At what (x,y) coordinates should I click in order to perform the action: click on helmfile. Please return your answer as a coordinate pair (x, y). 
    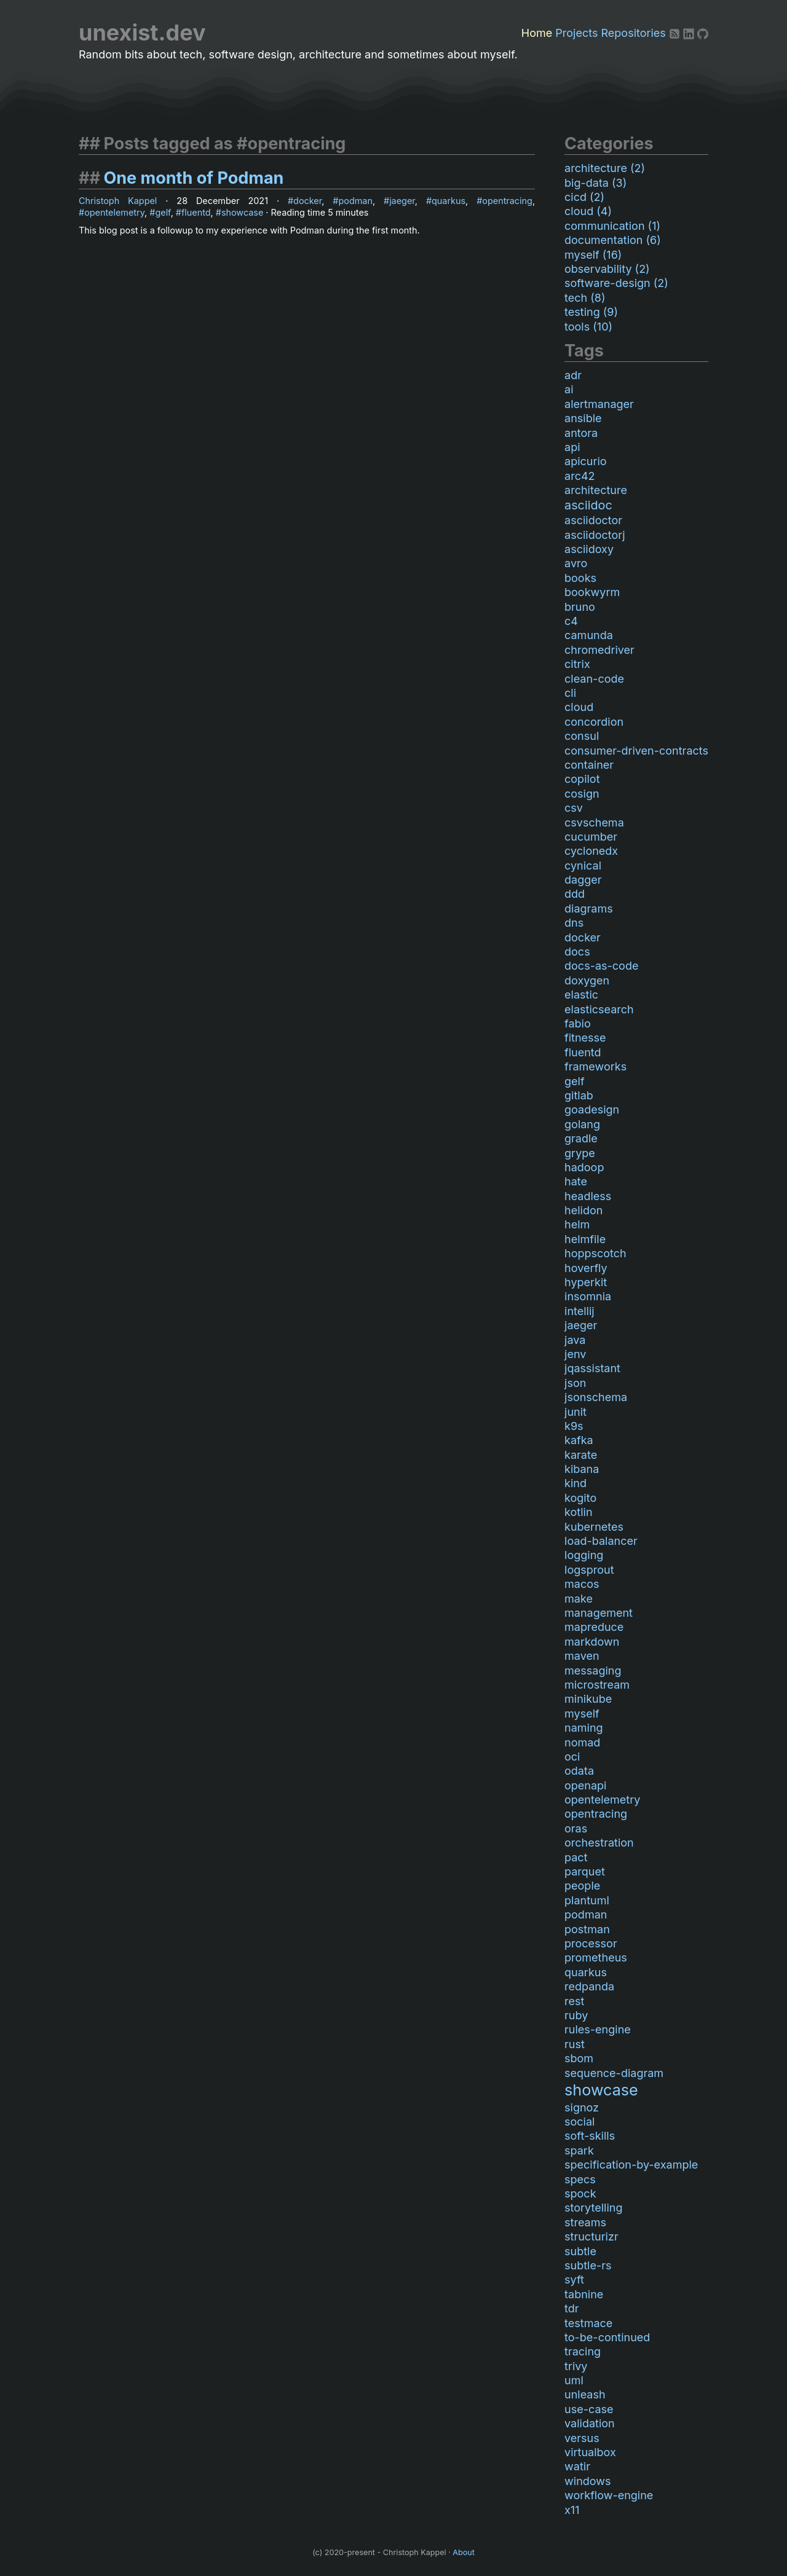
    Looking at the image, I should click on (585, 1239).